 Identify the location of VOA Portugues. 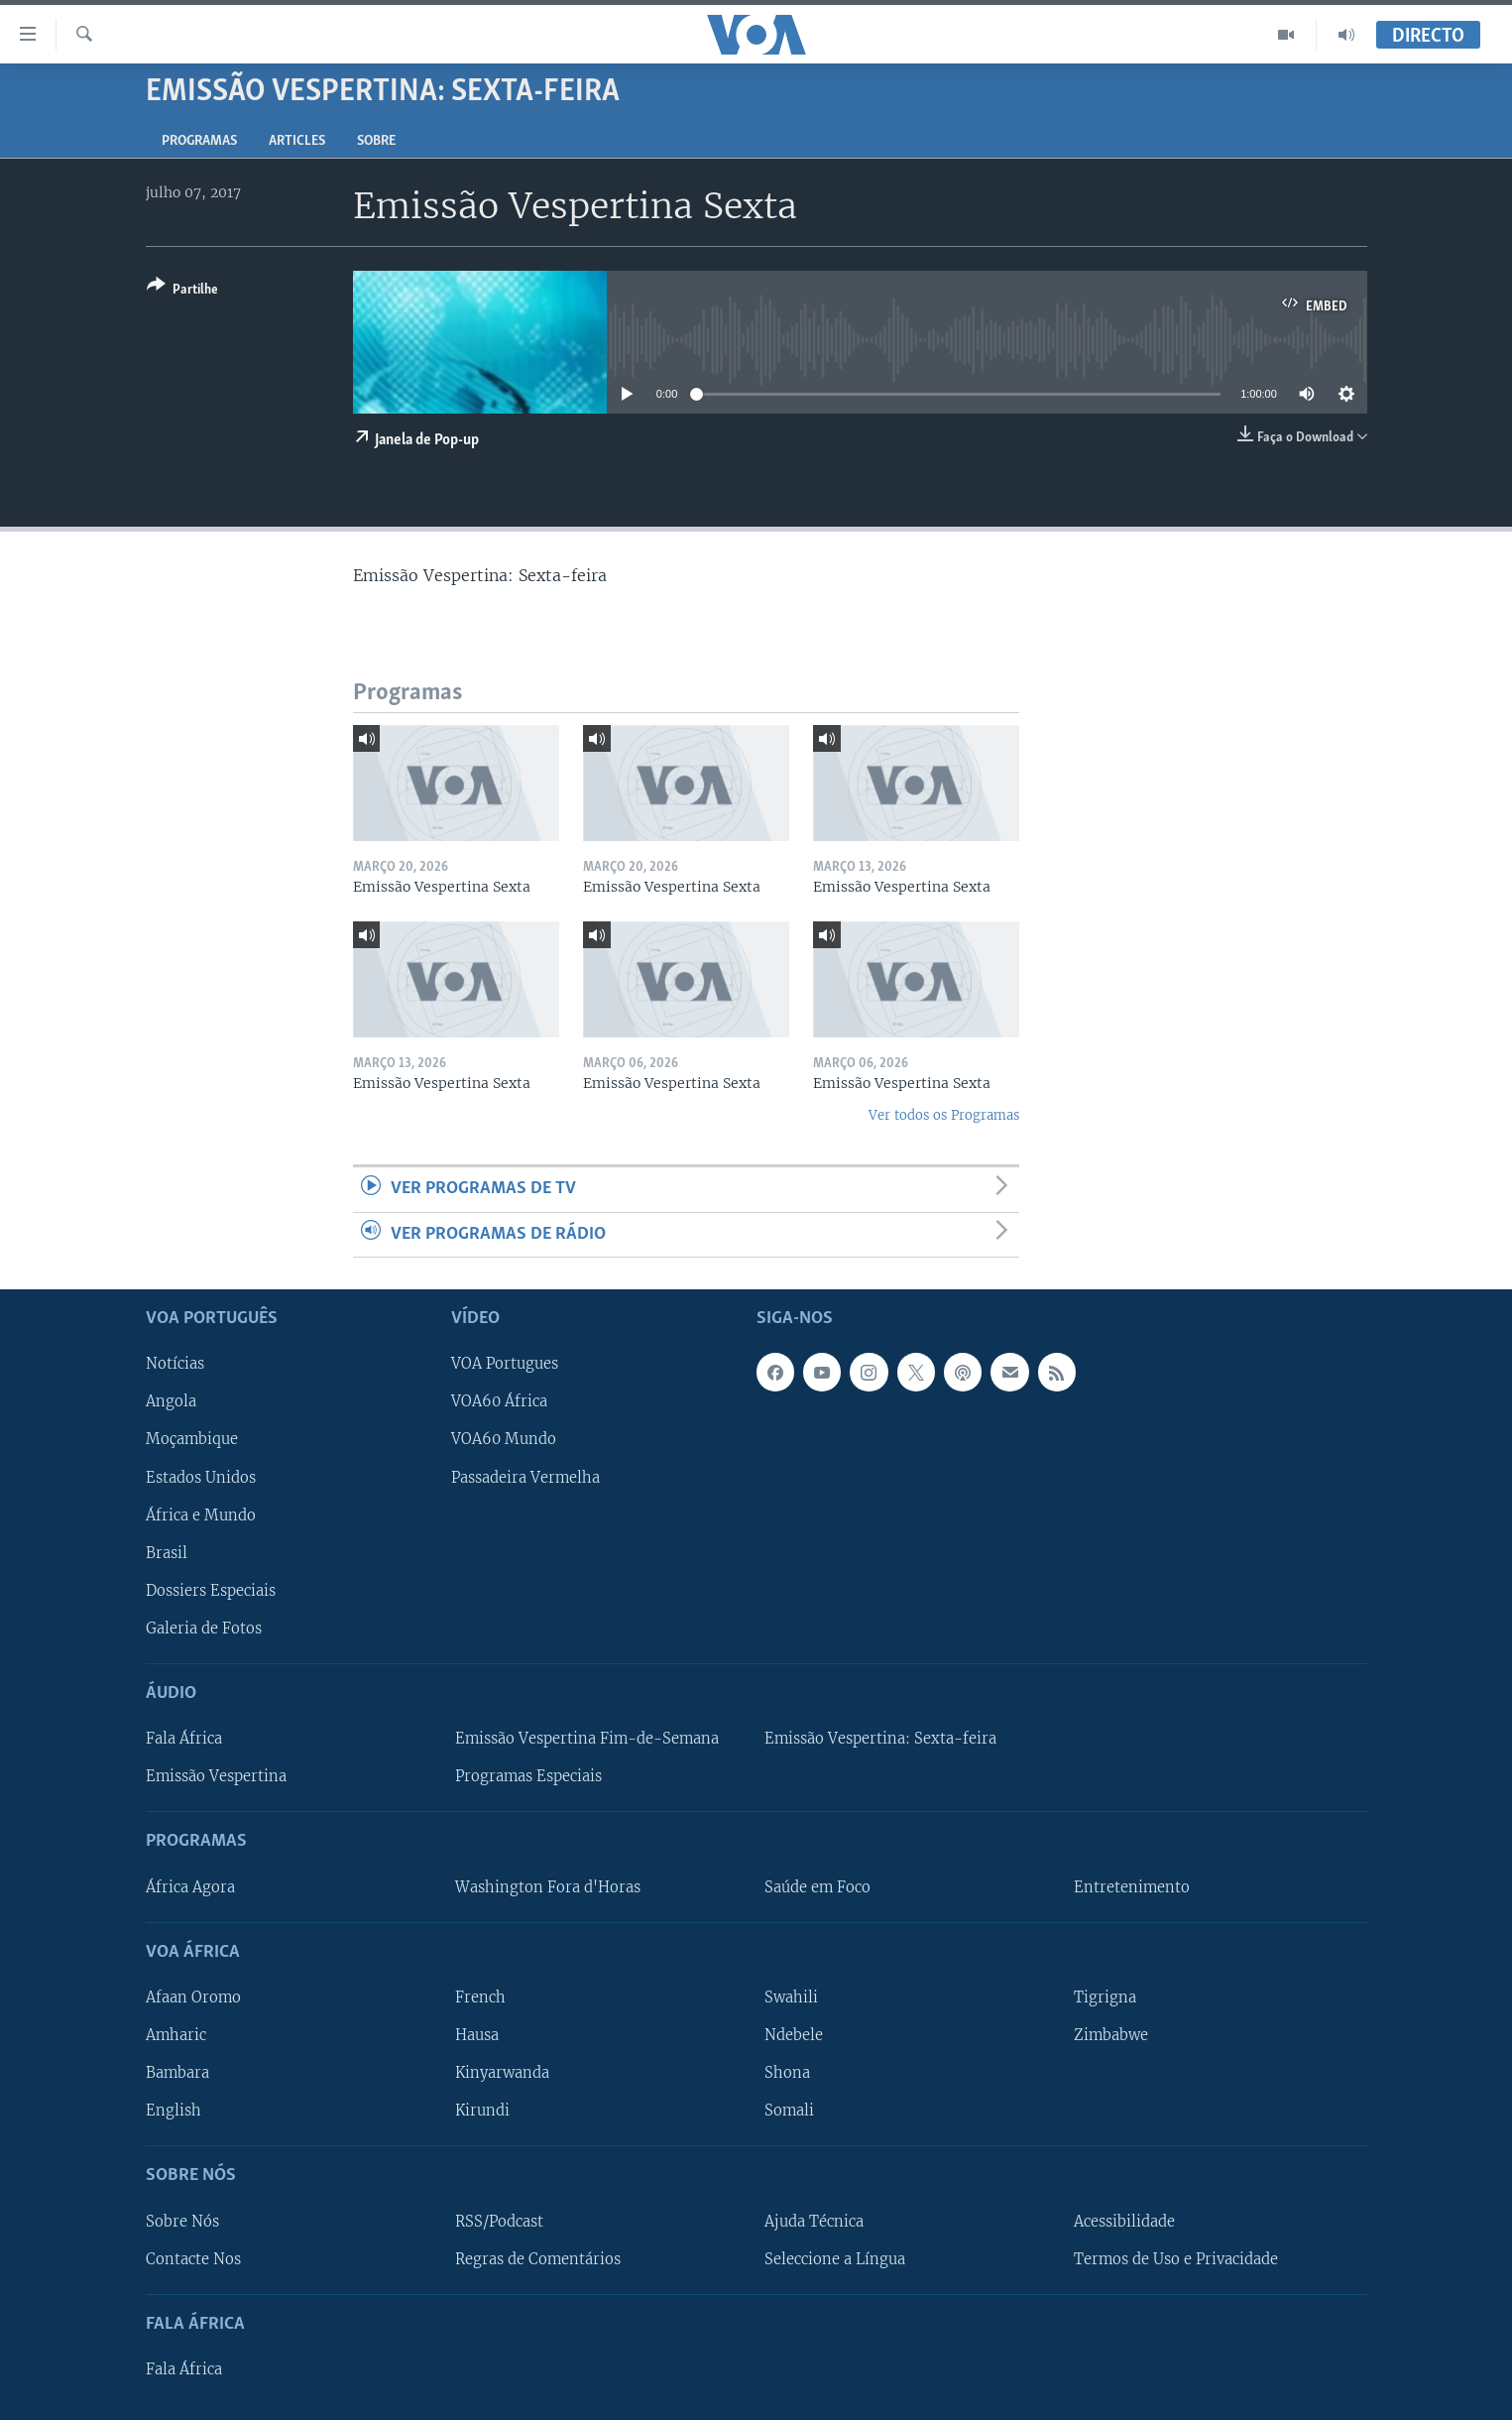
(504, 1364).